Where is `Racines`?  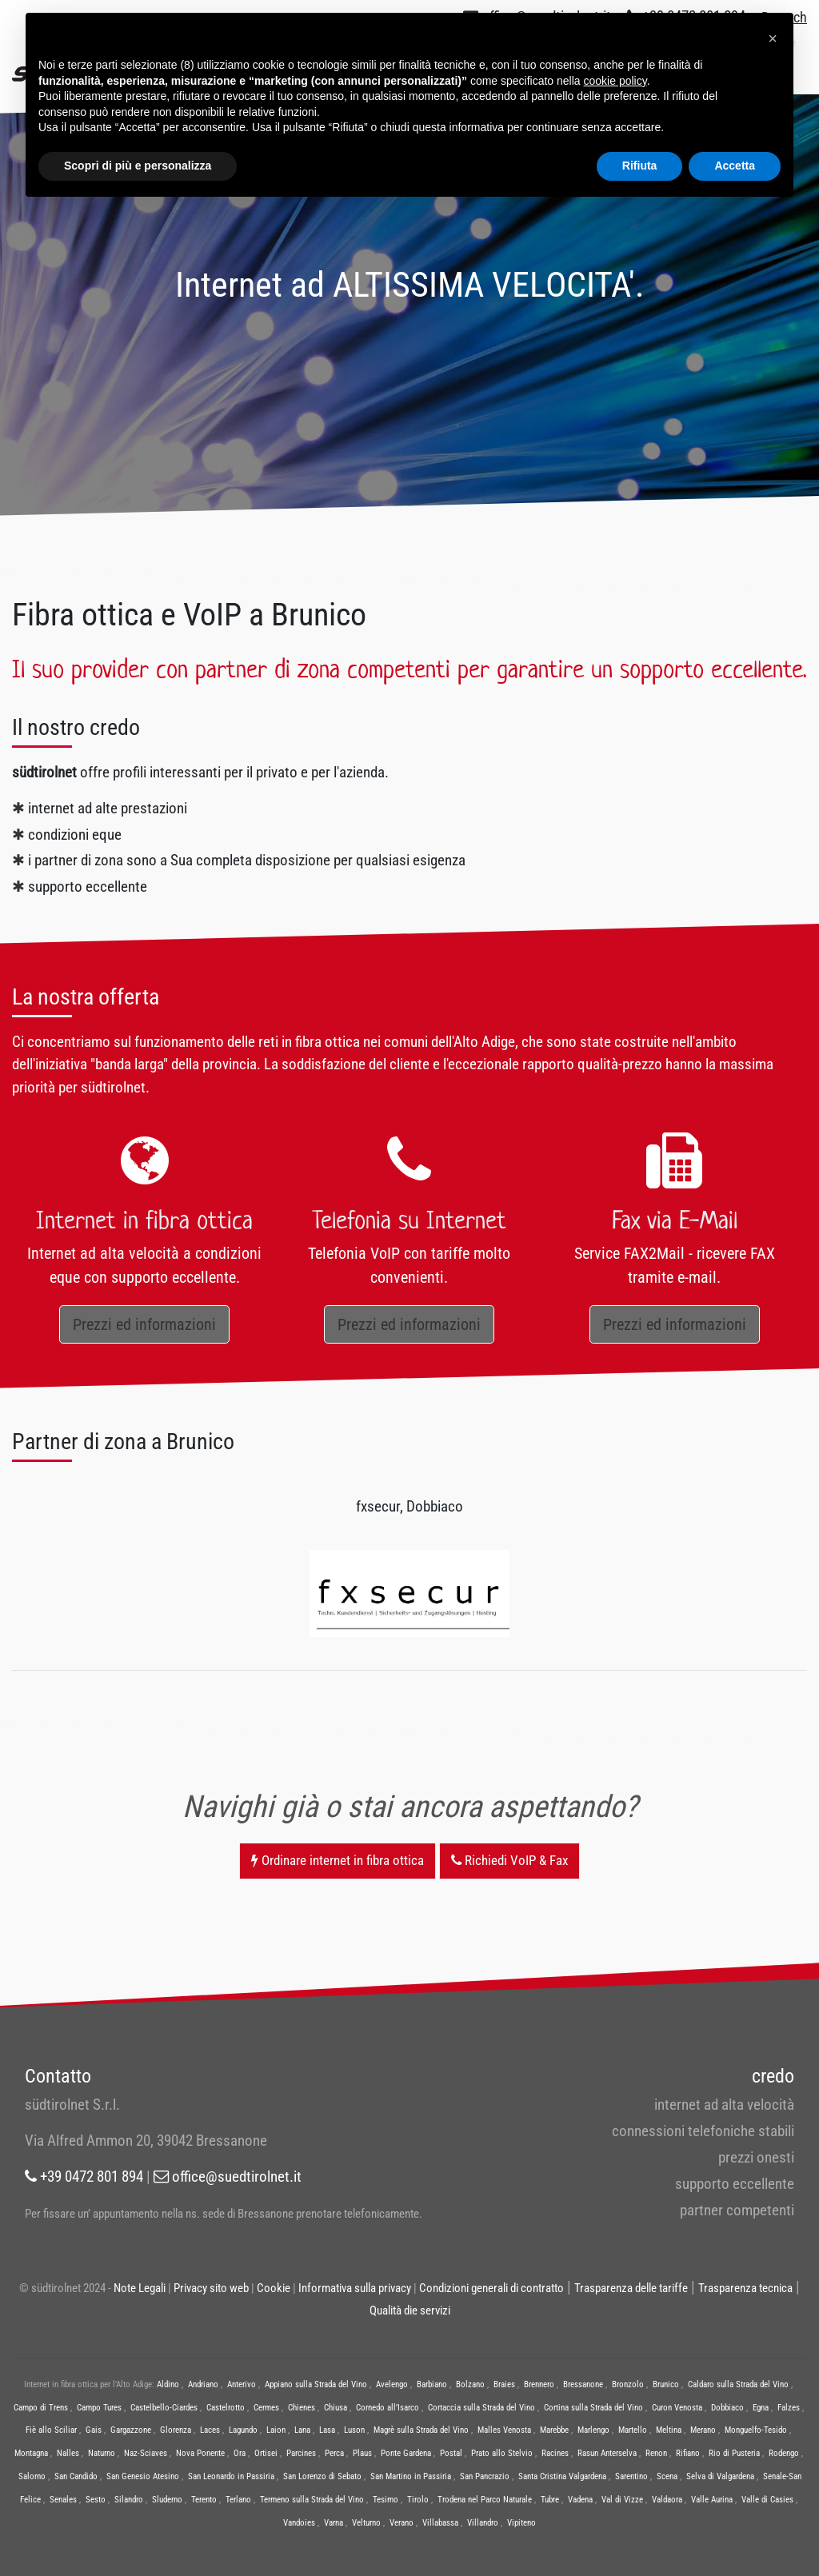
Racines is located at coordinates (555, 2453).